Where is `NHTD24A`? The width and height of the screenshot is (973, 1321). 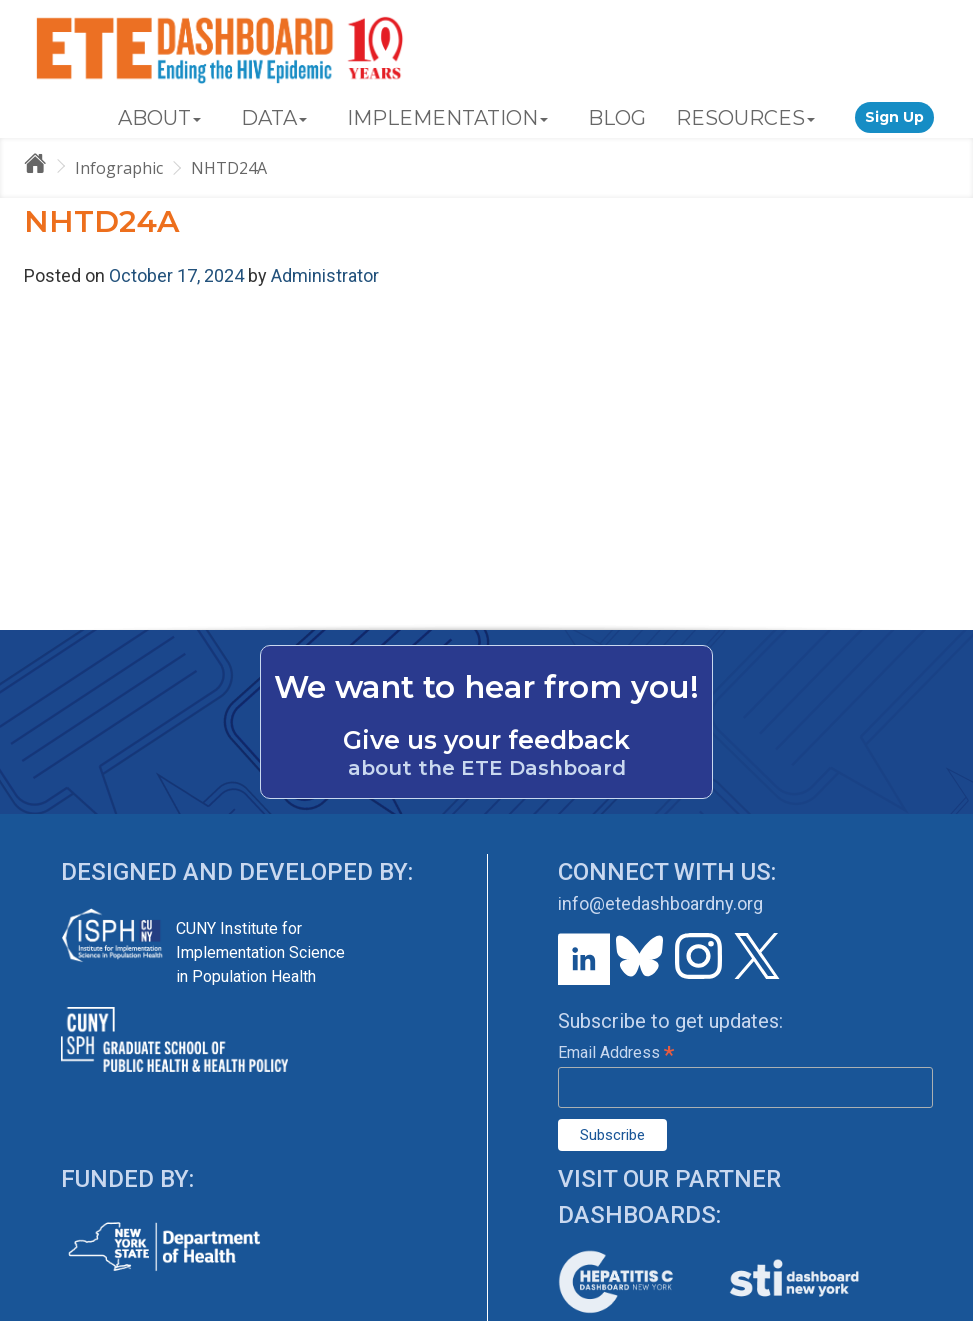
NHTD24A is located at coordinates (229, 168).